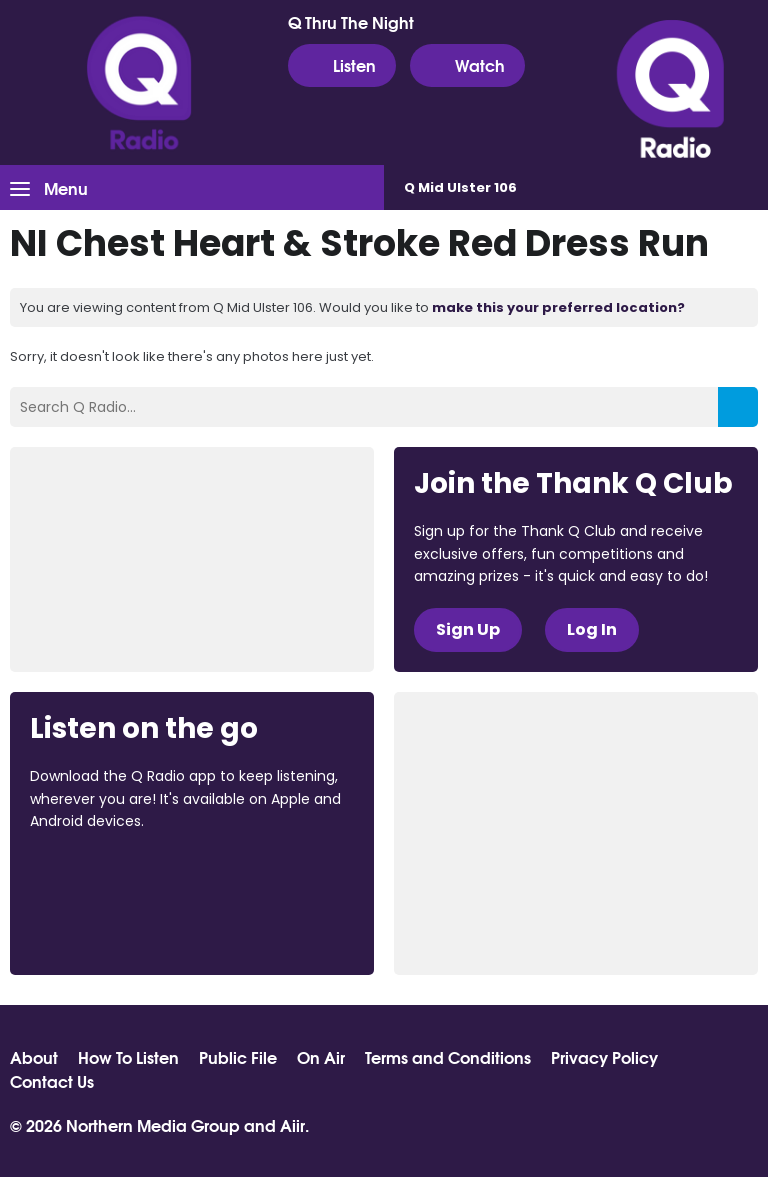  Describe the element at coordinates (128, 1057) in the screenshot. I see `How To Listen` at that location.